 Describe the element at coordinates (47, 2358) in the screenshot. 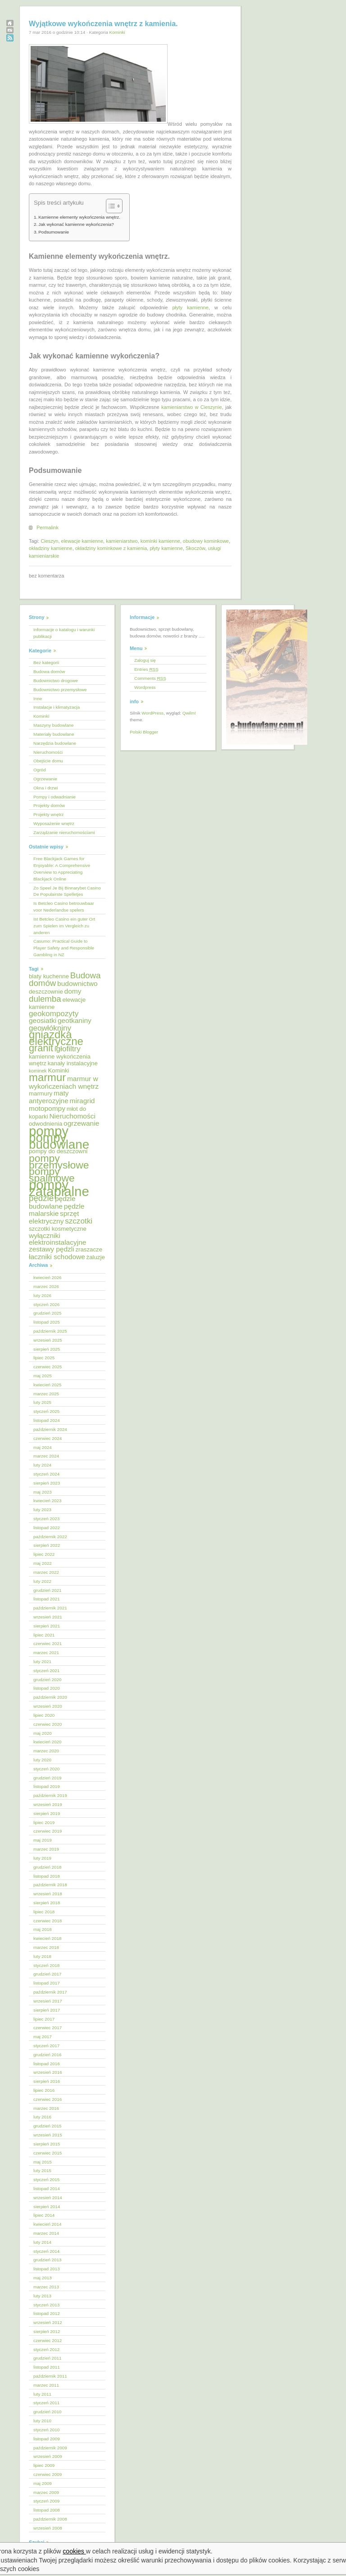

I see `grudzień 2011` at that location.